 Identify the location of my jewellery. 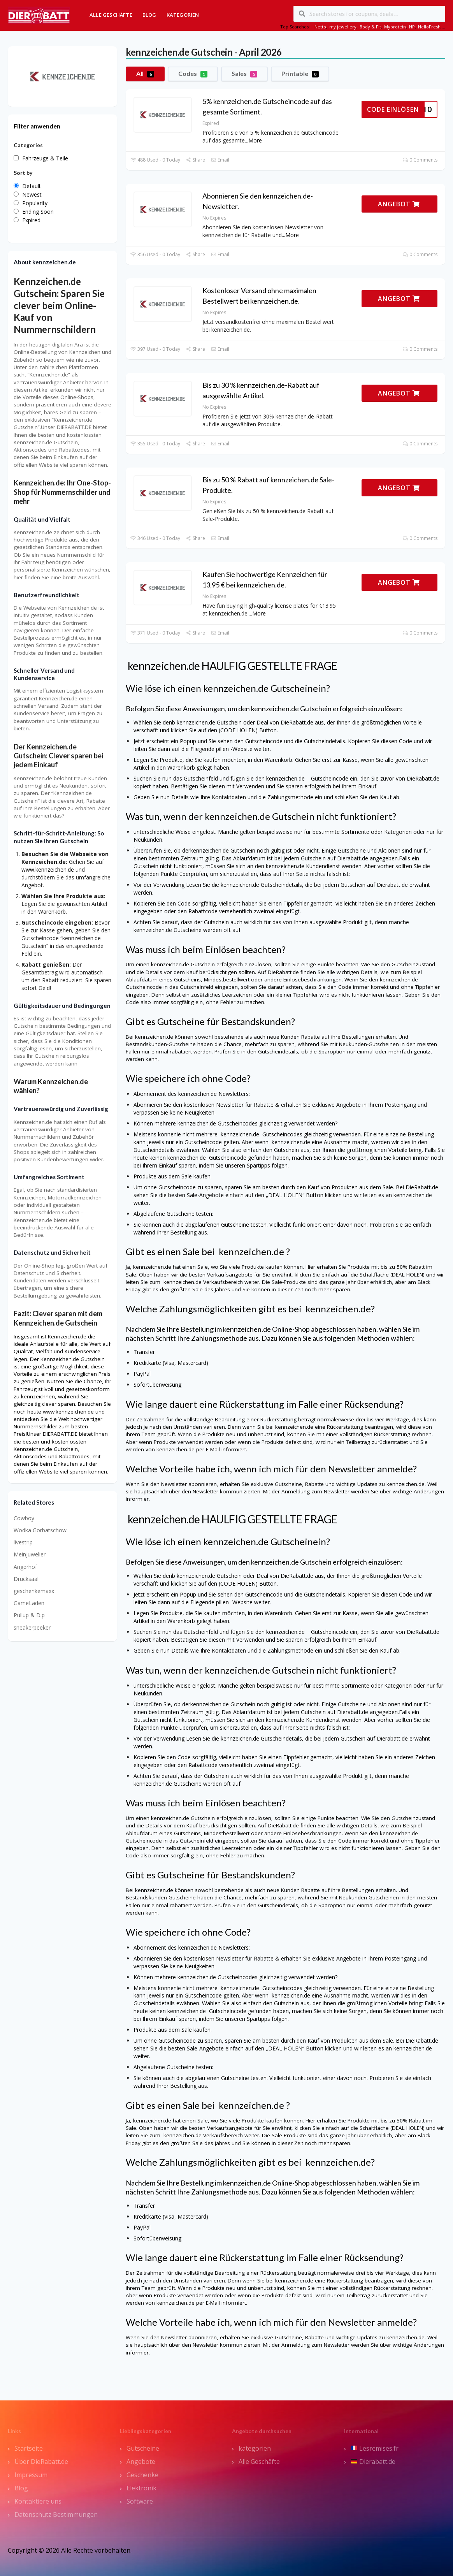
(342, 27).